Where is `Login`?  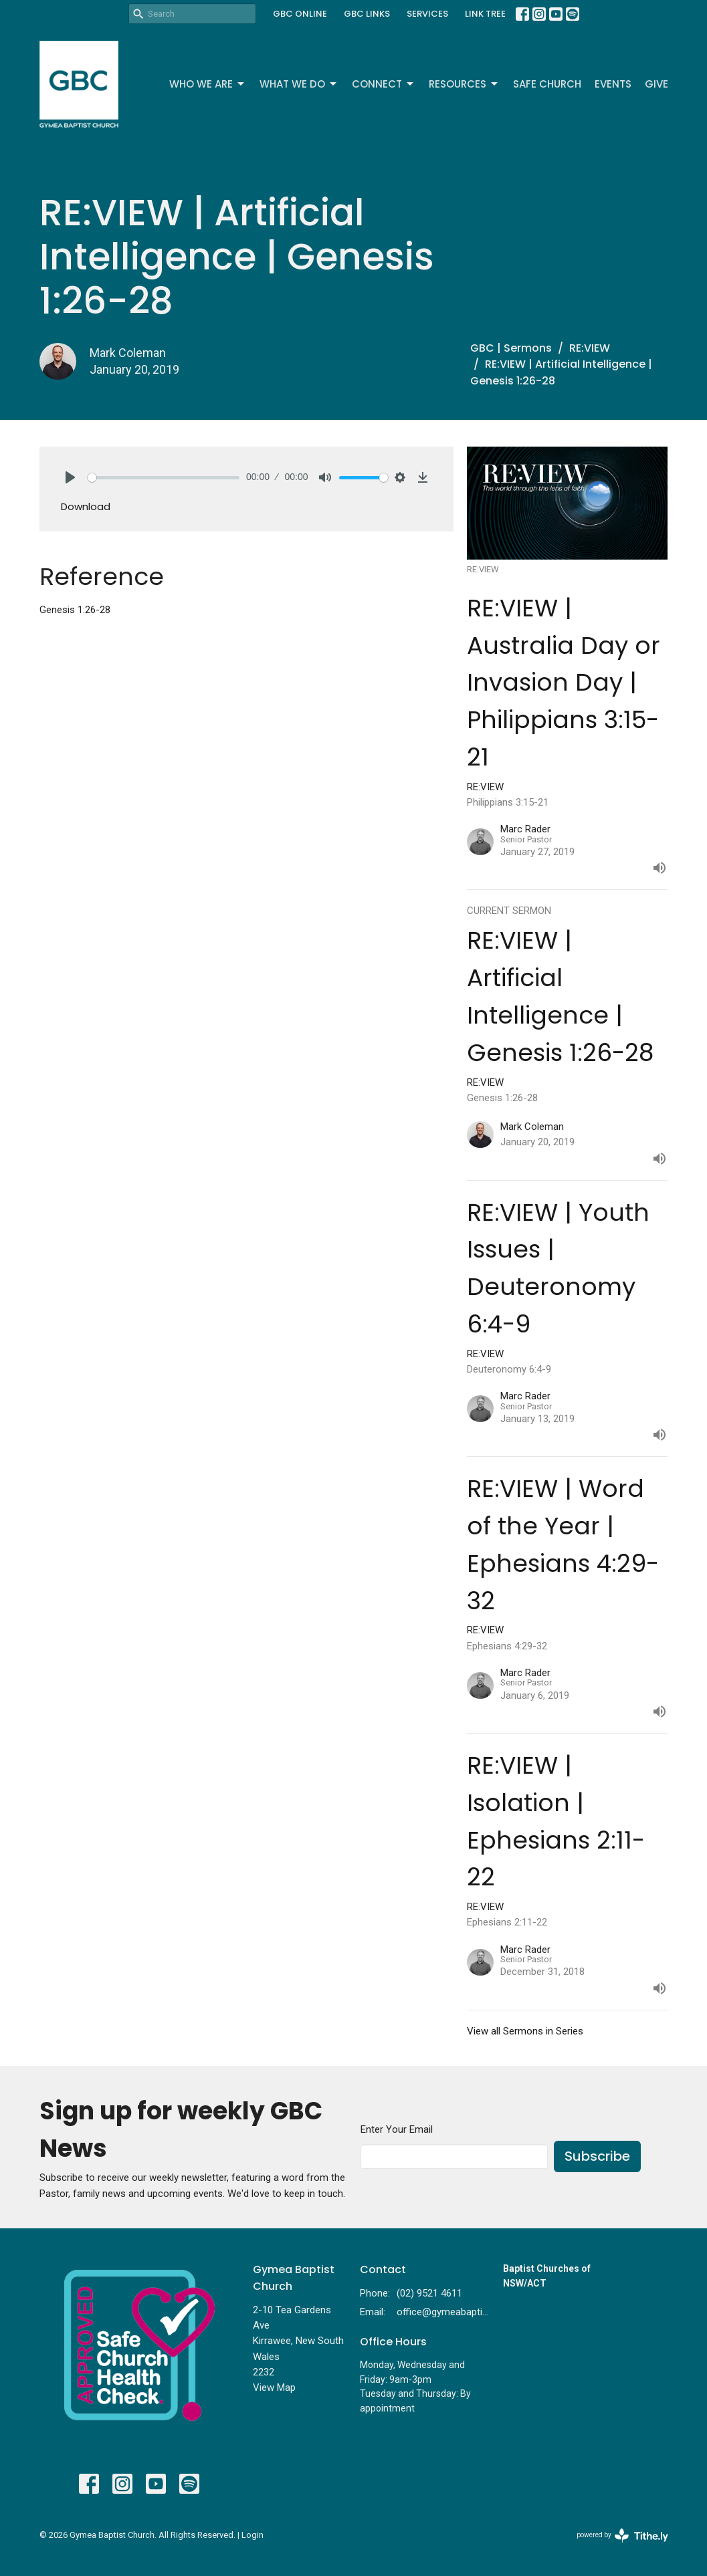 Login is located at coordinates (252, 2535).